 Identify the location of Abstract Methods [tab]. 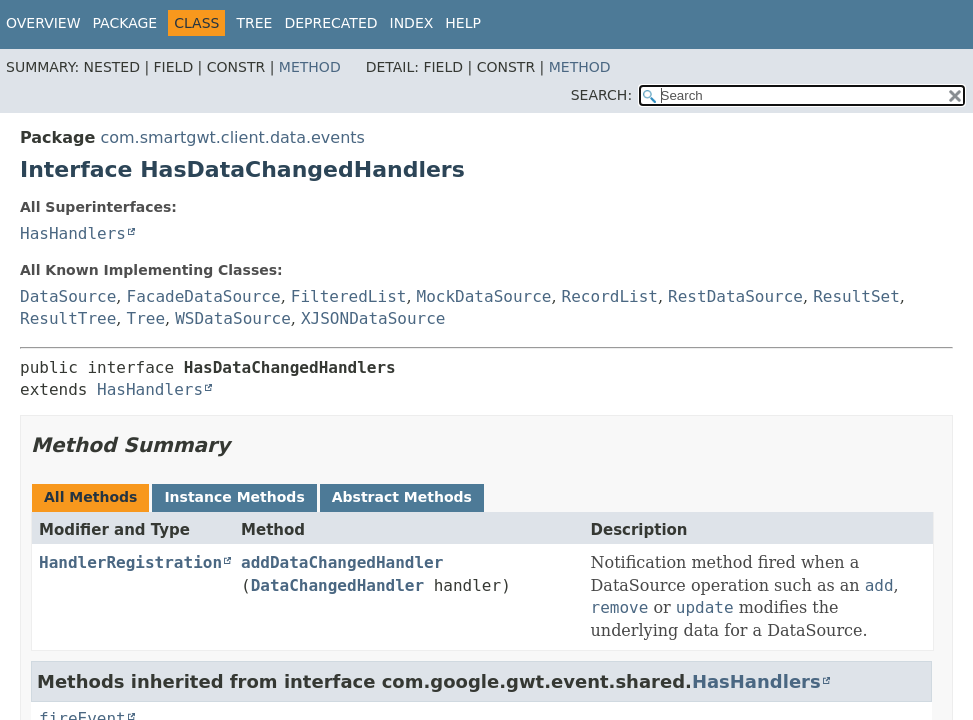
(402, 497).